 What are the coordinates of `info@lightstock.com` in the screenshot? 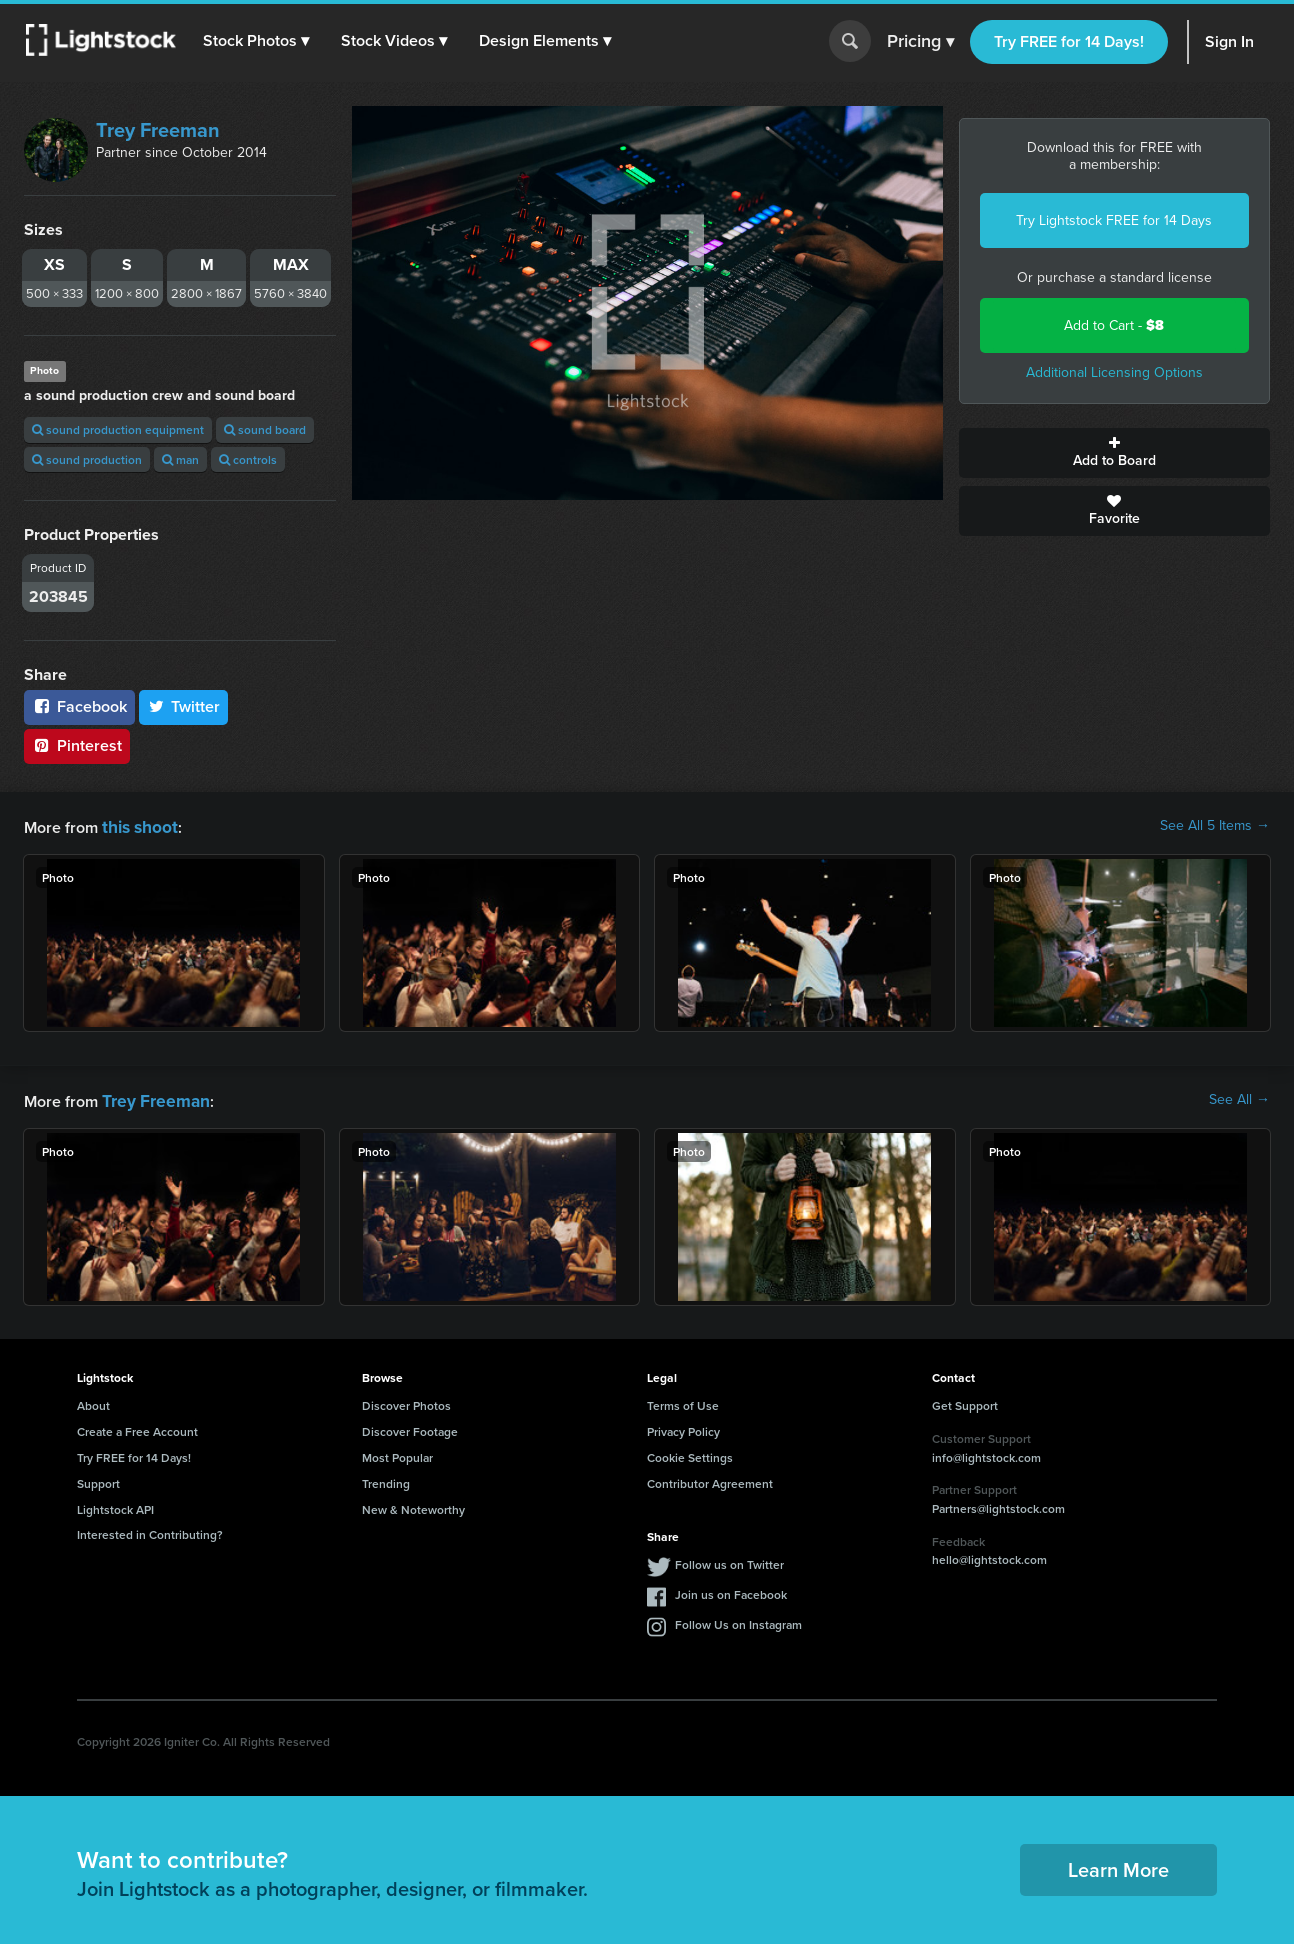 It's located at (986, 1453).